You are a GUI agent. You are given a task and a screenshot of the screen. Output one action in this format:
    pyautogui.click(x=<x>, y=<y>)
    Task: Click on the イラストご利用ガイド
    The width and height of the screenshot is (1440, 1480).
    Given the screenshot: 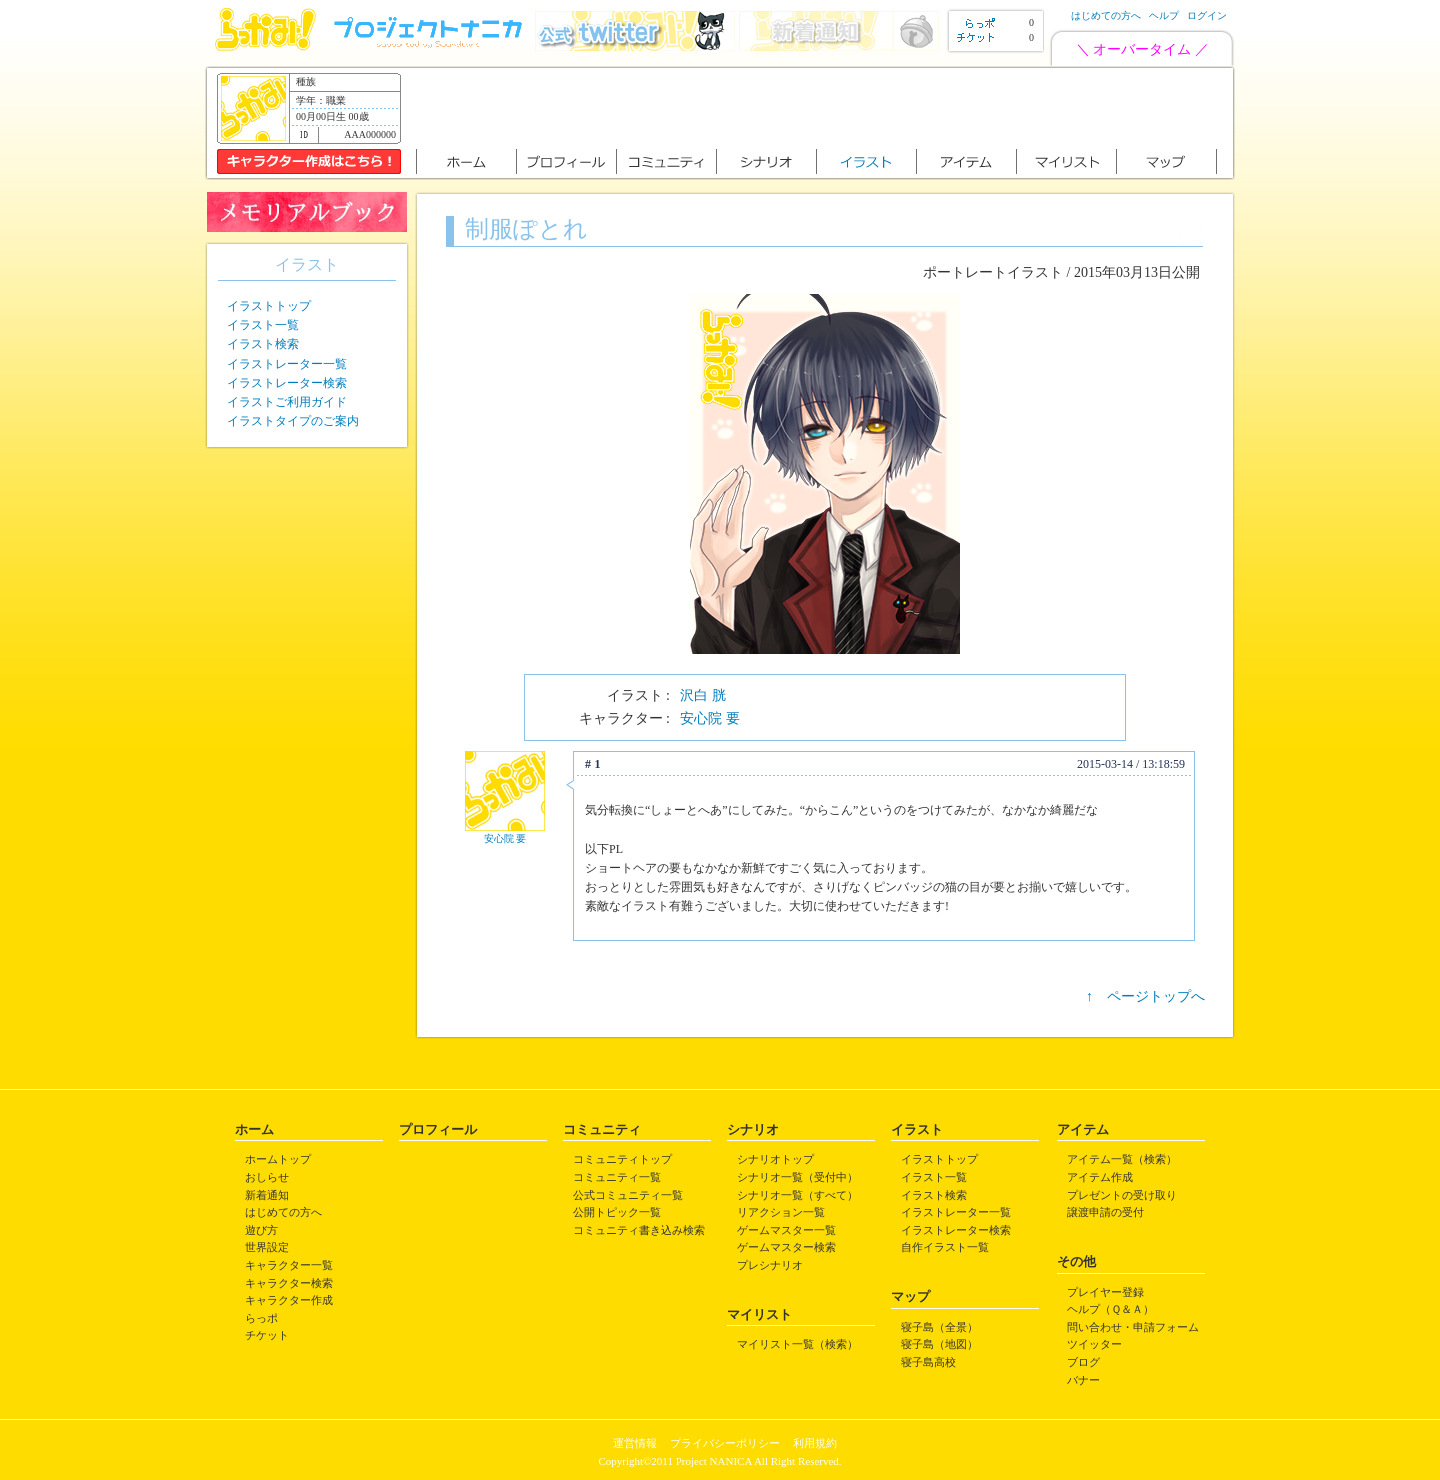 What is the action you would take?
    pyautogui.click(x=287, y=402)
    